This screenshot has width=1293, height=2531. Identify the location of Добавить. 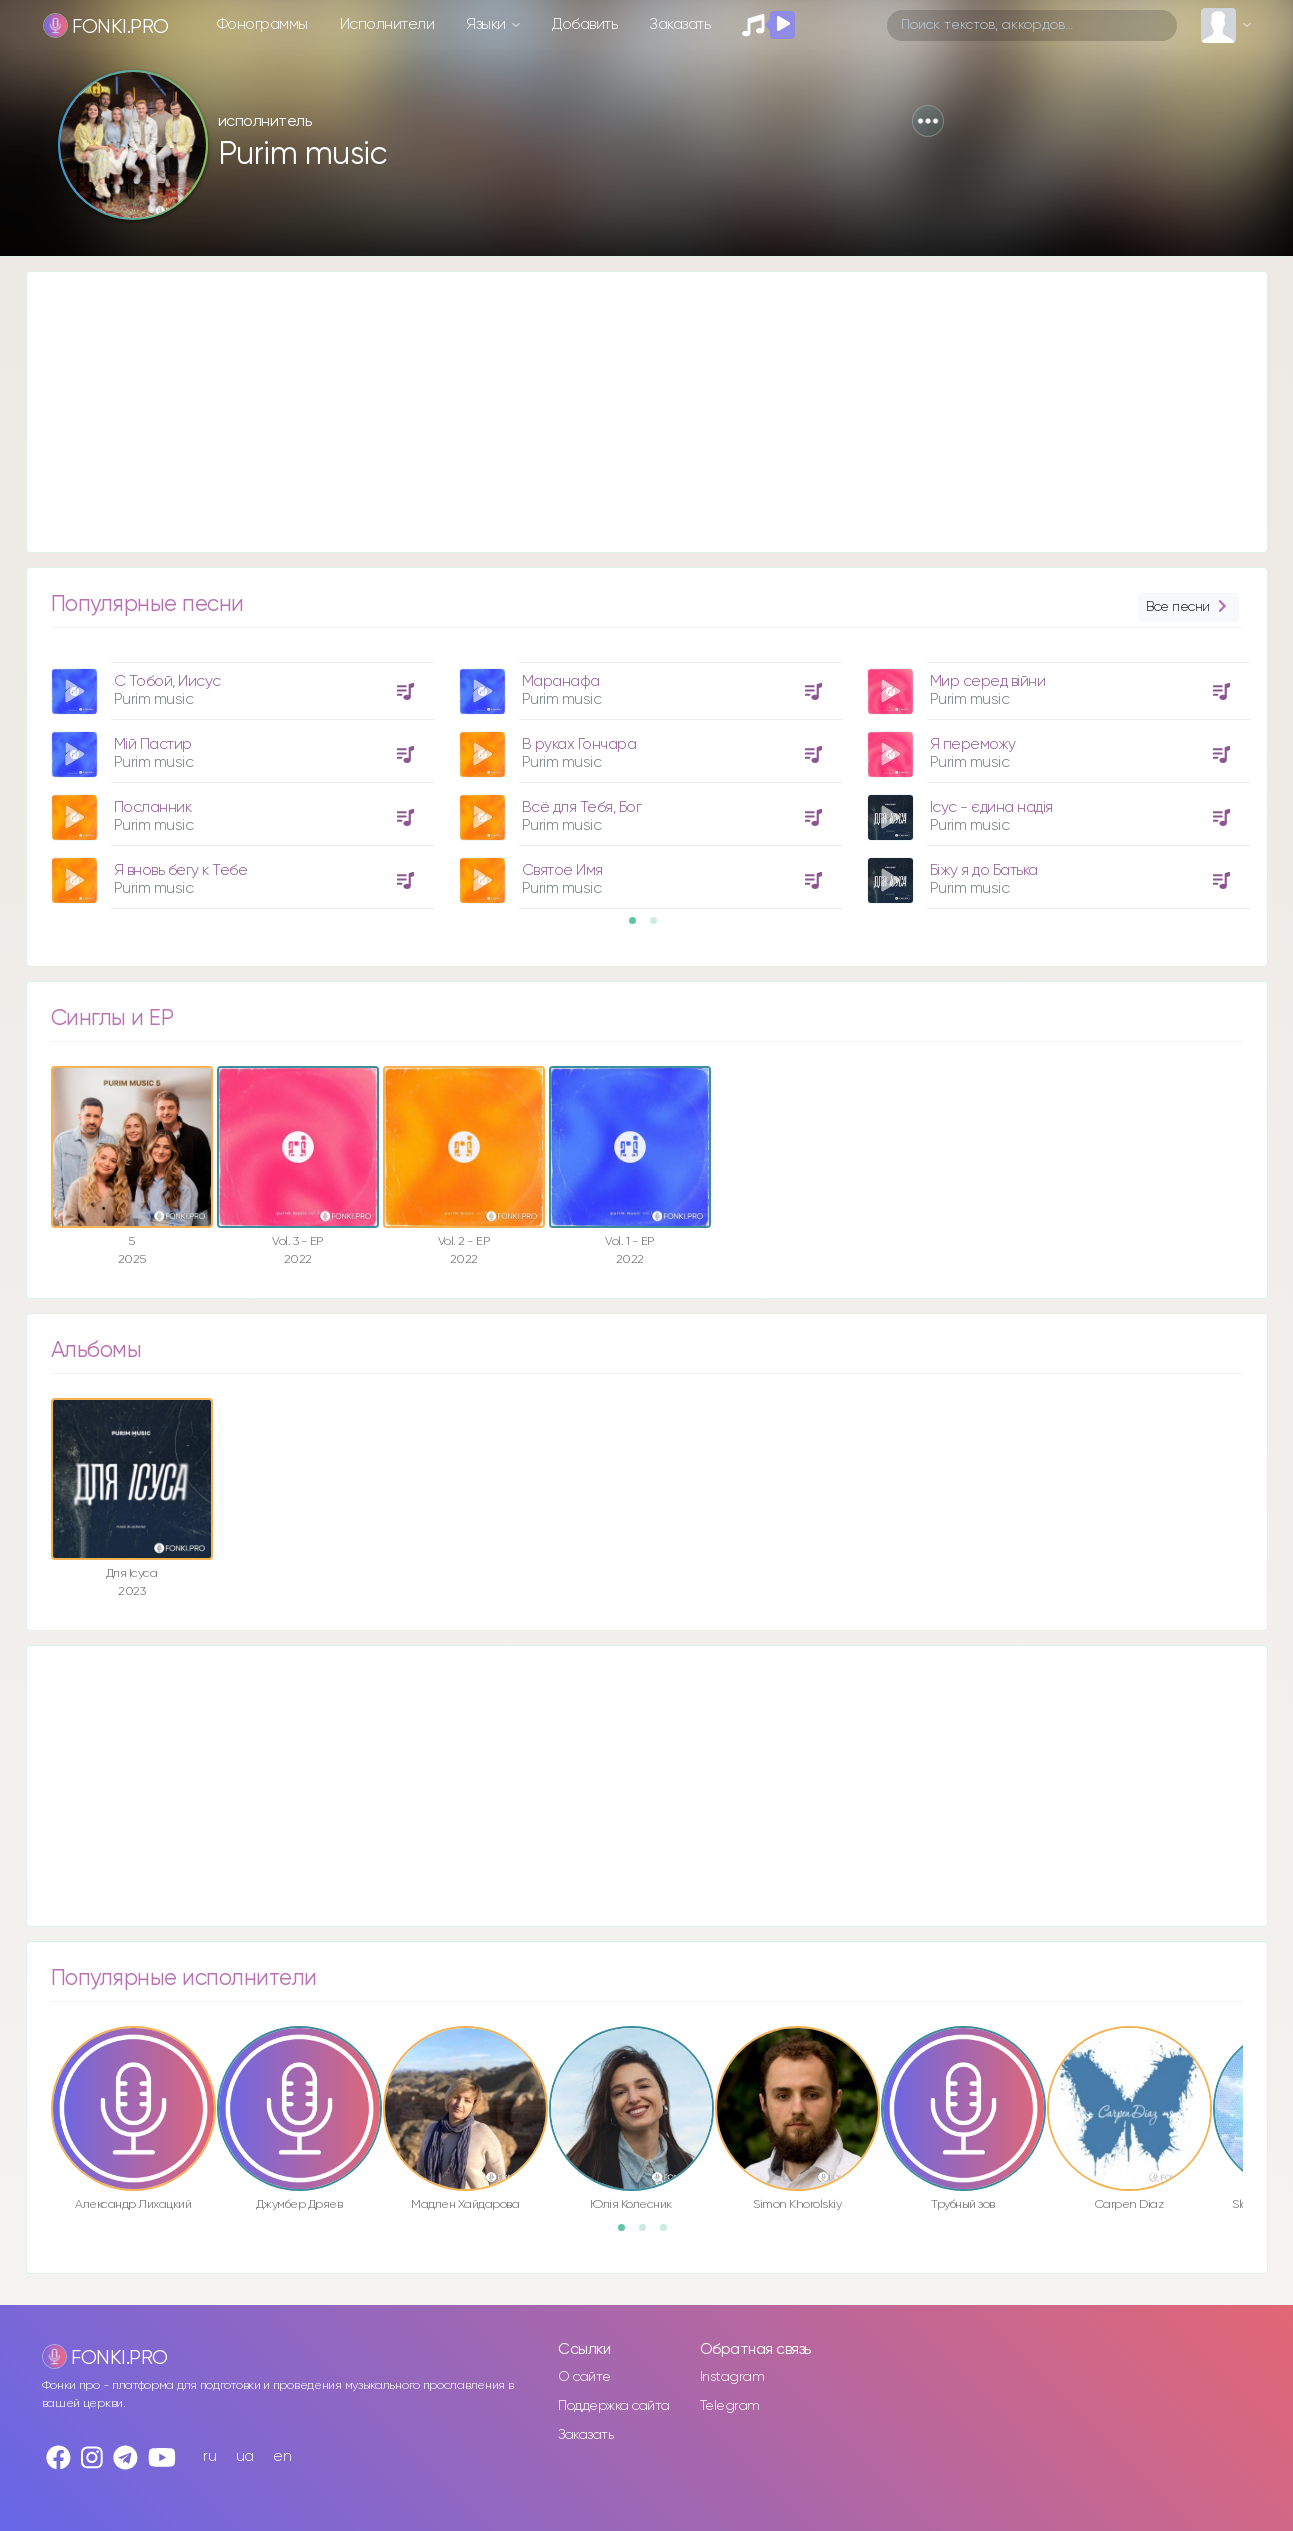
(584, 24).